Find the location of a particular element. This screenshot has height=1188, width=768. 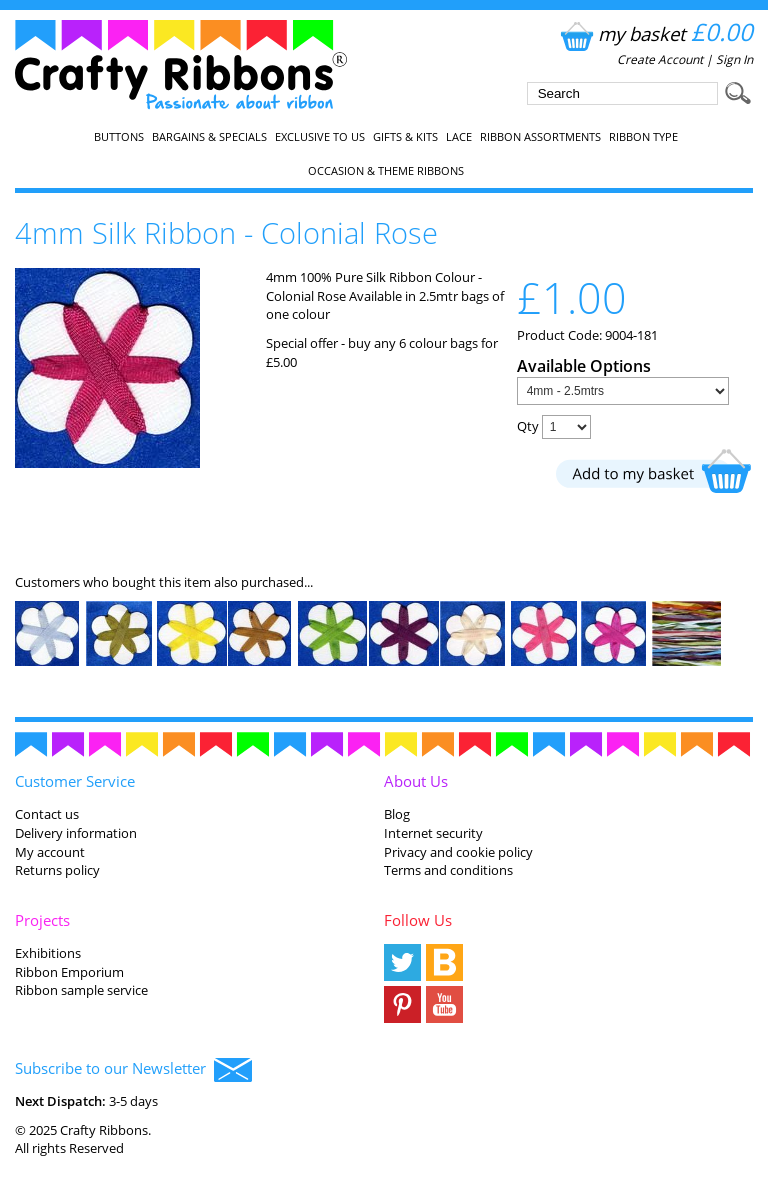

Ribbon Emporium is located at coordinates (69, 972).